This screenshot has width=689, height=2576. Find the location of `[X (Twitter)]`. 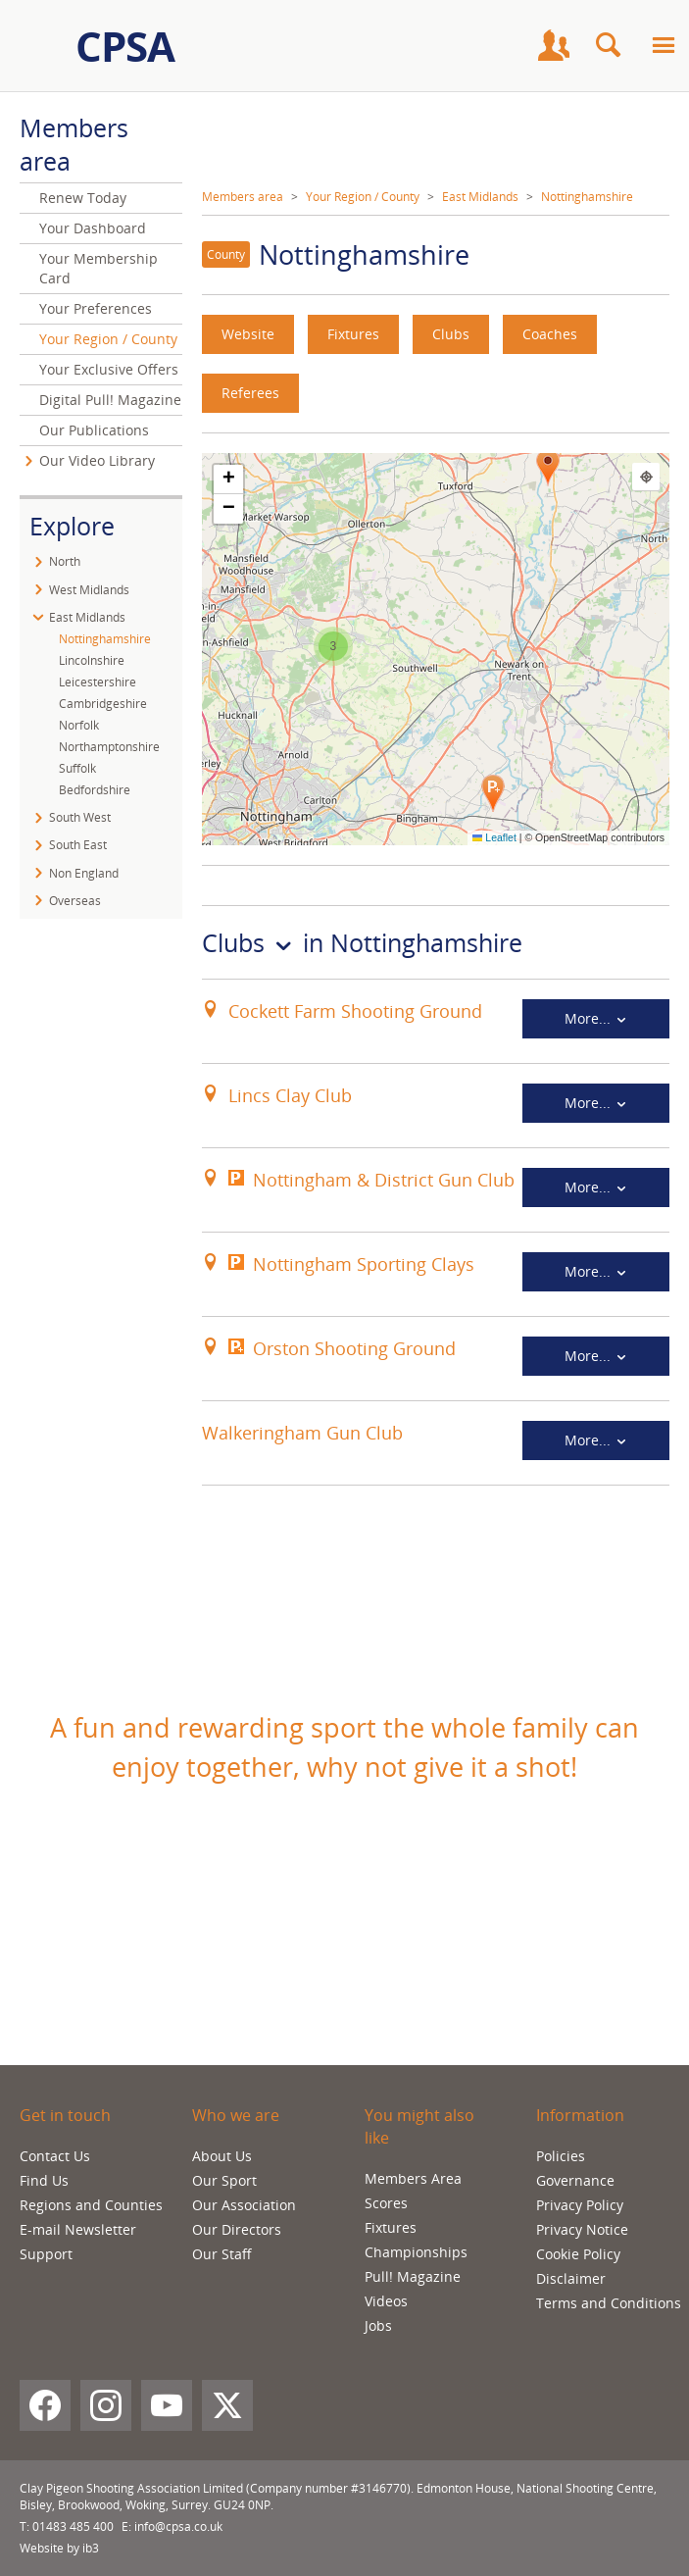

[X (Twitter)] is located at coordinates (227, 2405).